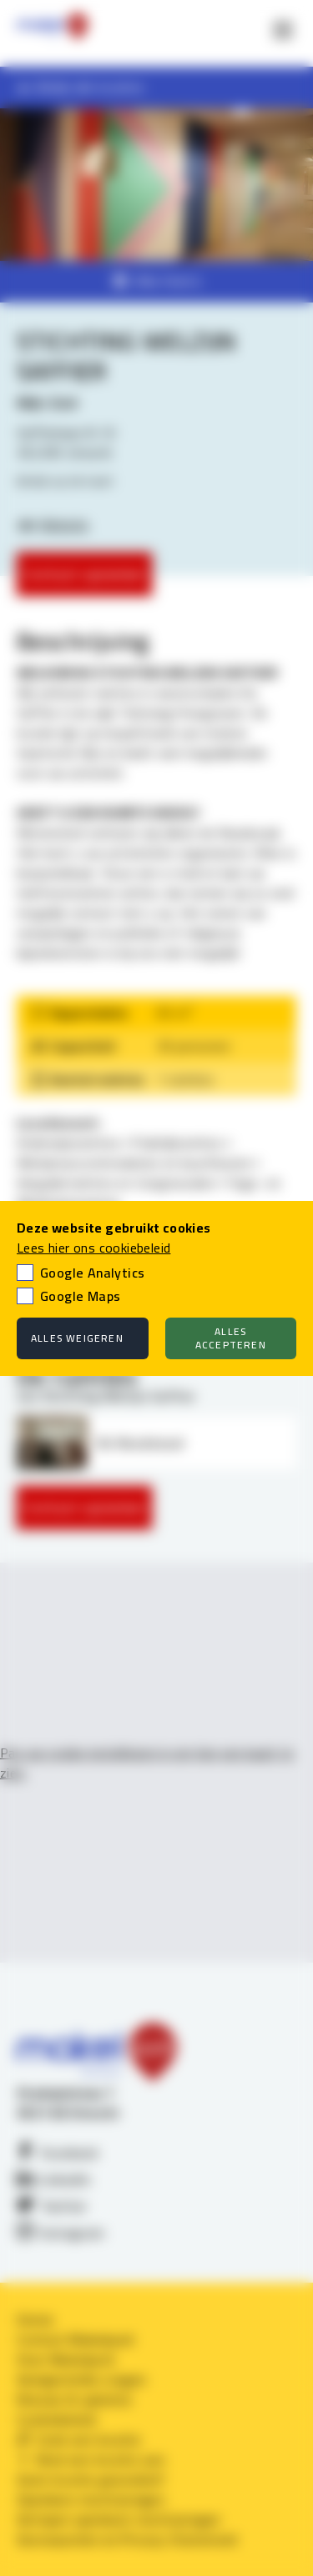 This screenshot has height=2576, width=313. Describe the element at coordinates (92, 1273) in the screenshot. I see `Google Analytics` at that location.